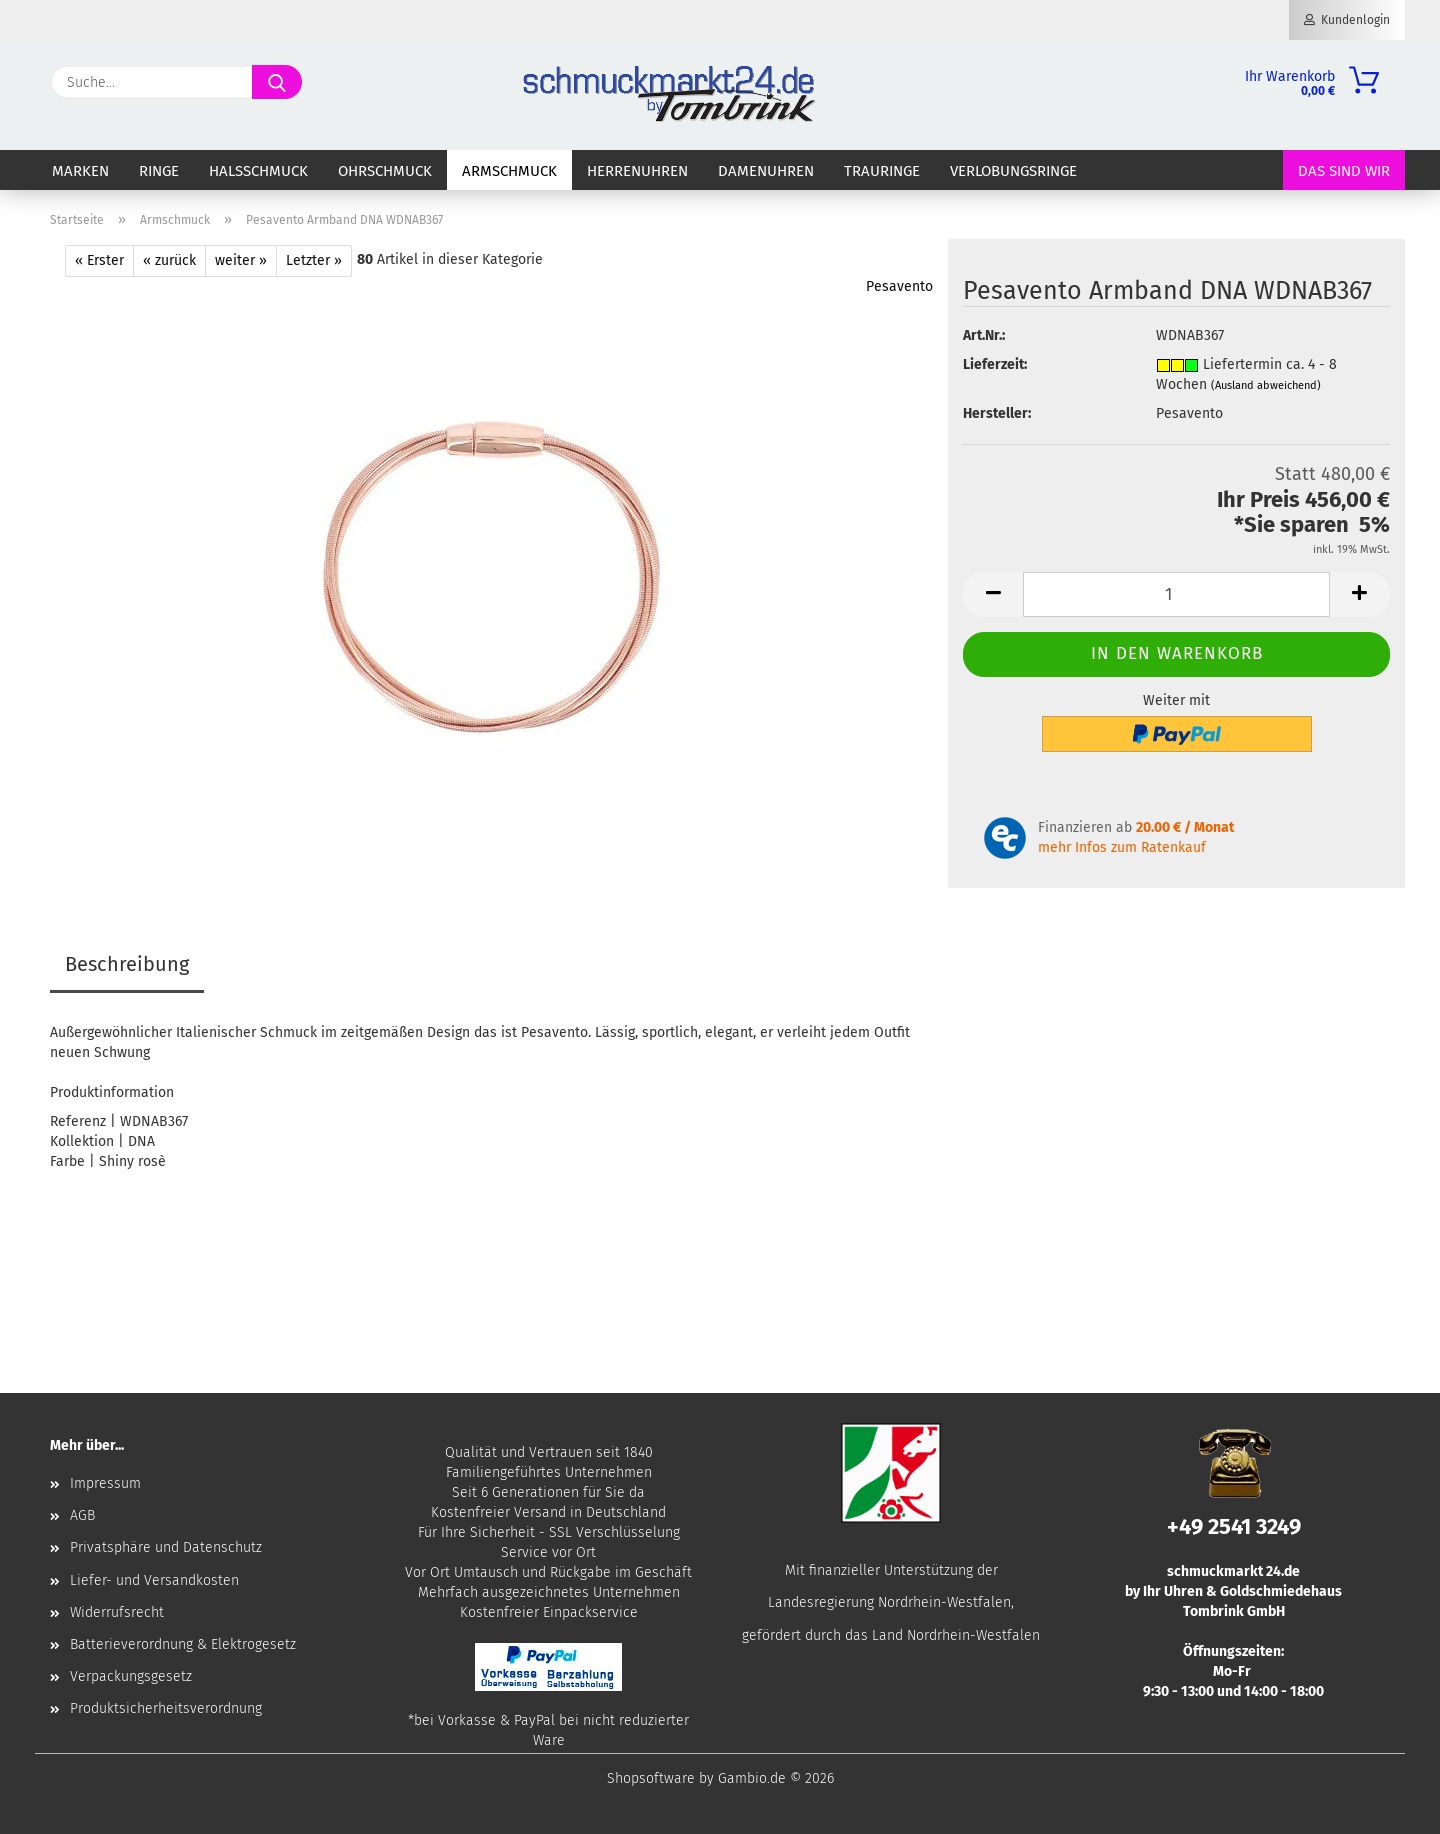 The width and height of the screenshot is (1440, 1834). I want to click on Das sind wir, so click(1344, 171).